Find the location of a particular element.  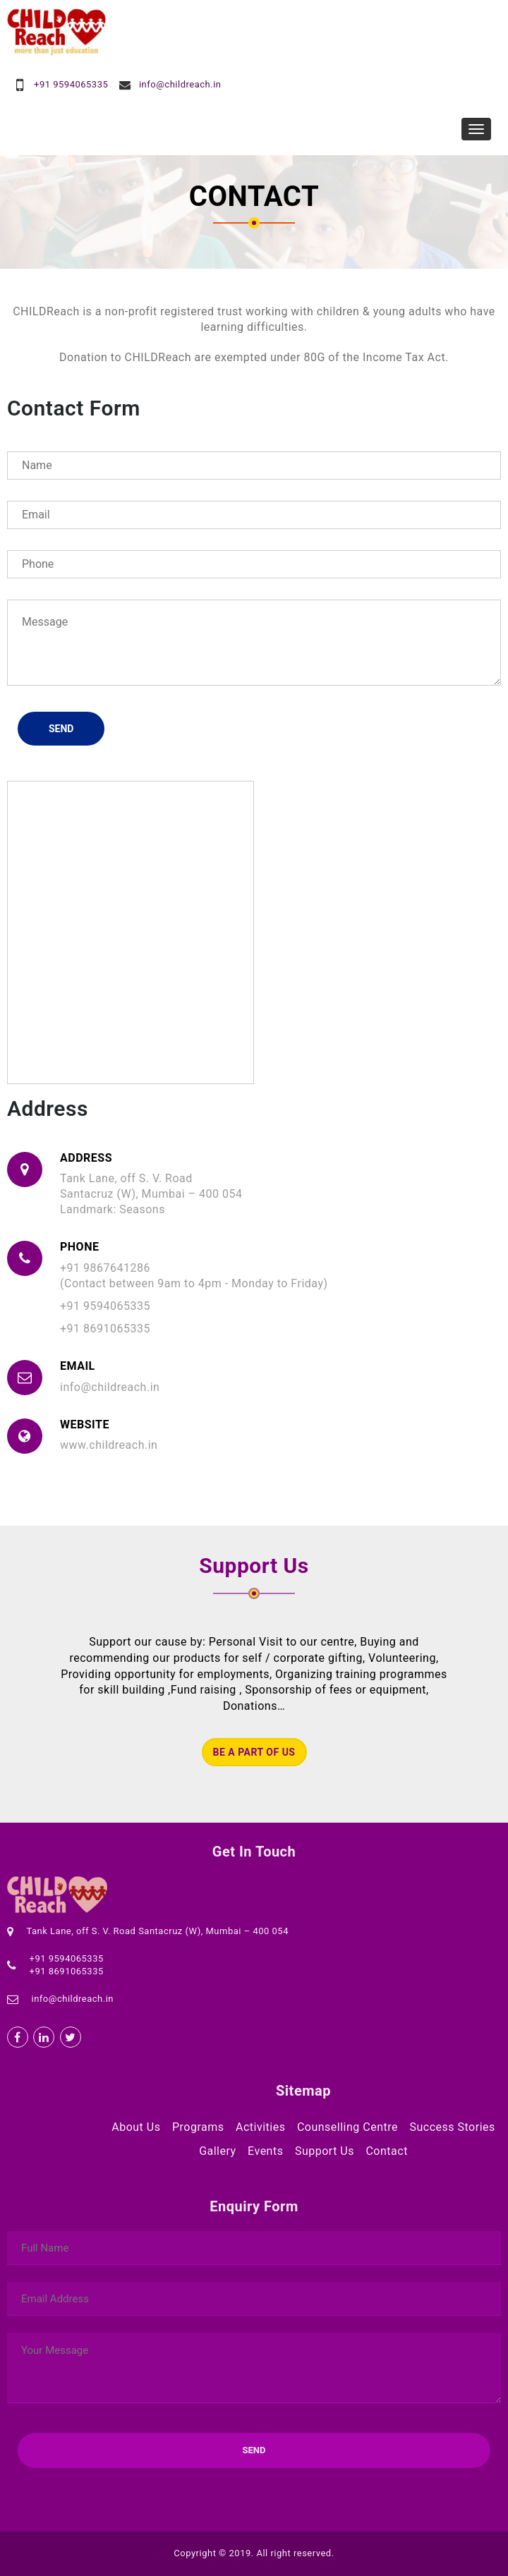

Gallery is located at coordinates (217, 2151).